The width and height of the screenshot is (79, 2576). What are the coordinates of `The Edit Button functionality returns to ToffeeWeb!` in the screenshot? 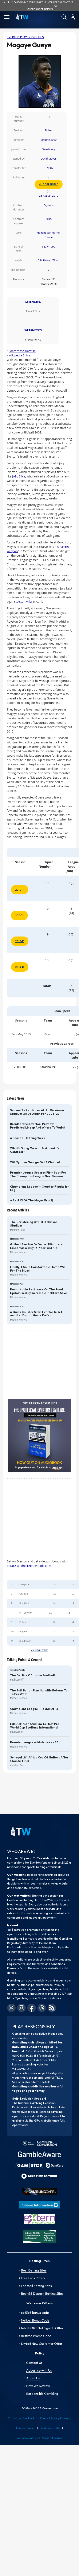 It's located at (39, 1692).